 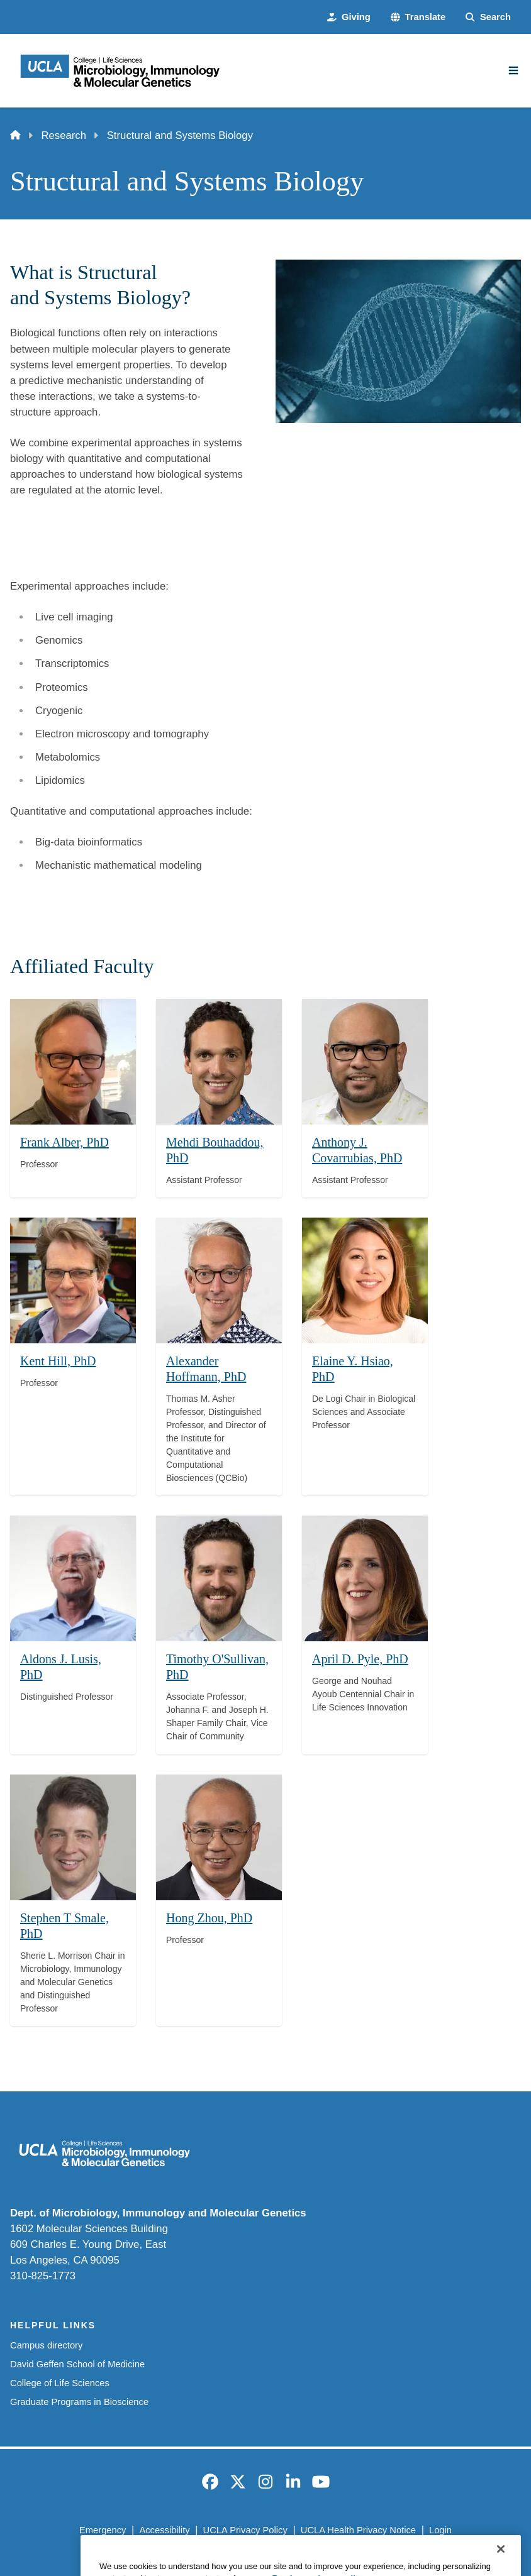 What do you see at coordinates (418, 17) in the screenshot?
I see `[button]` at bounding box center [418, 17].